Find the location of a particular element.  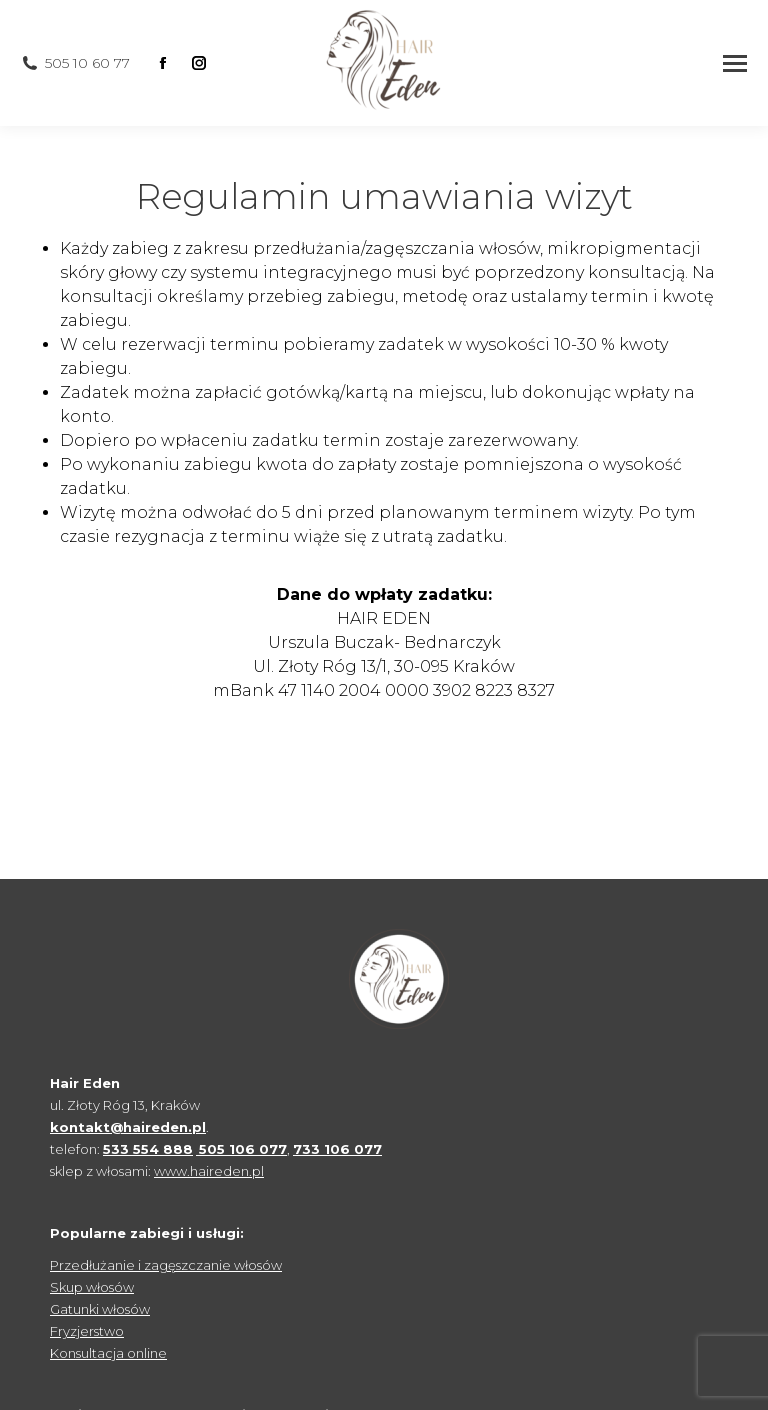

Konsultacja online is located at coordinates (108, 1353).